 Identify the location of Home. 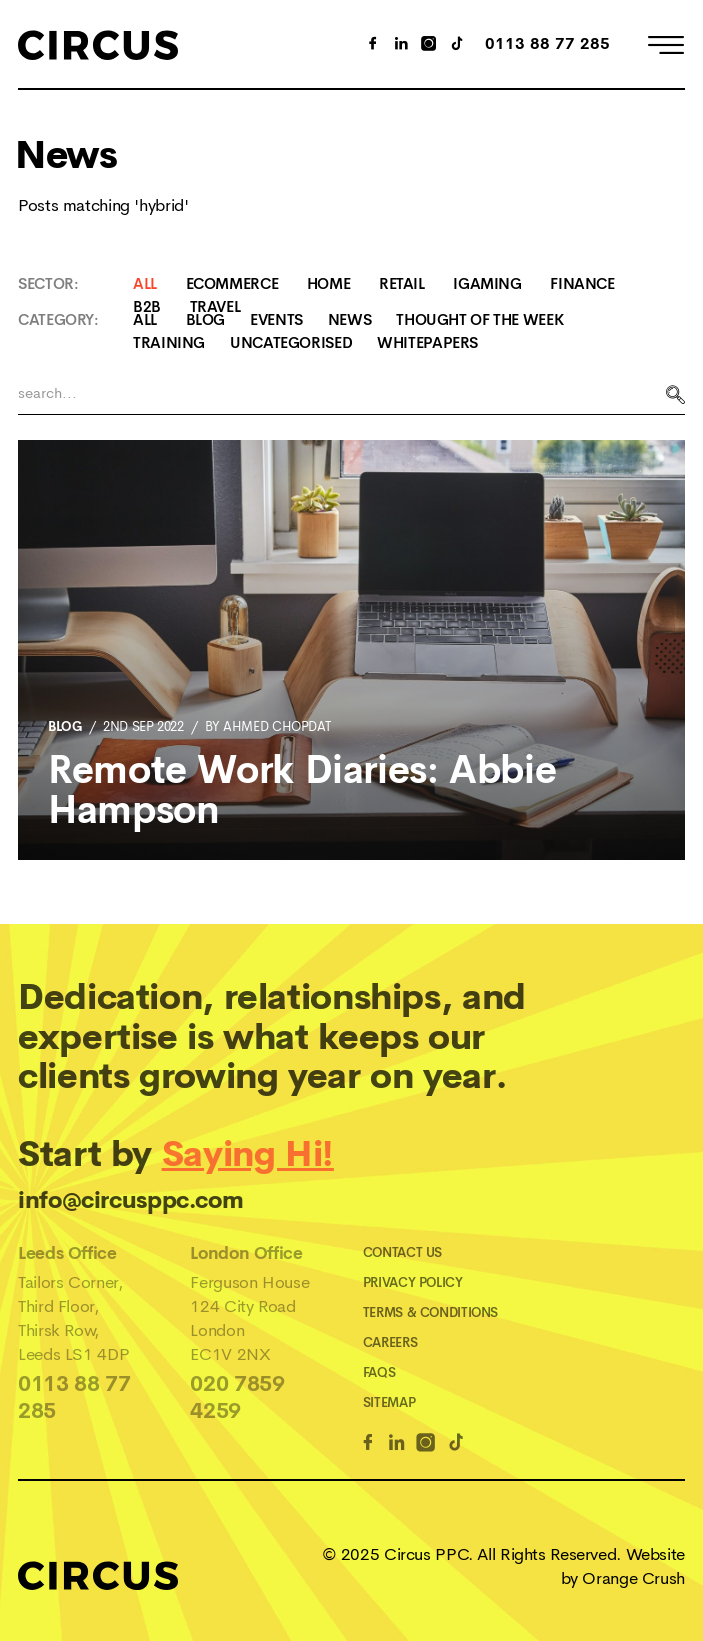
(329, 283).